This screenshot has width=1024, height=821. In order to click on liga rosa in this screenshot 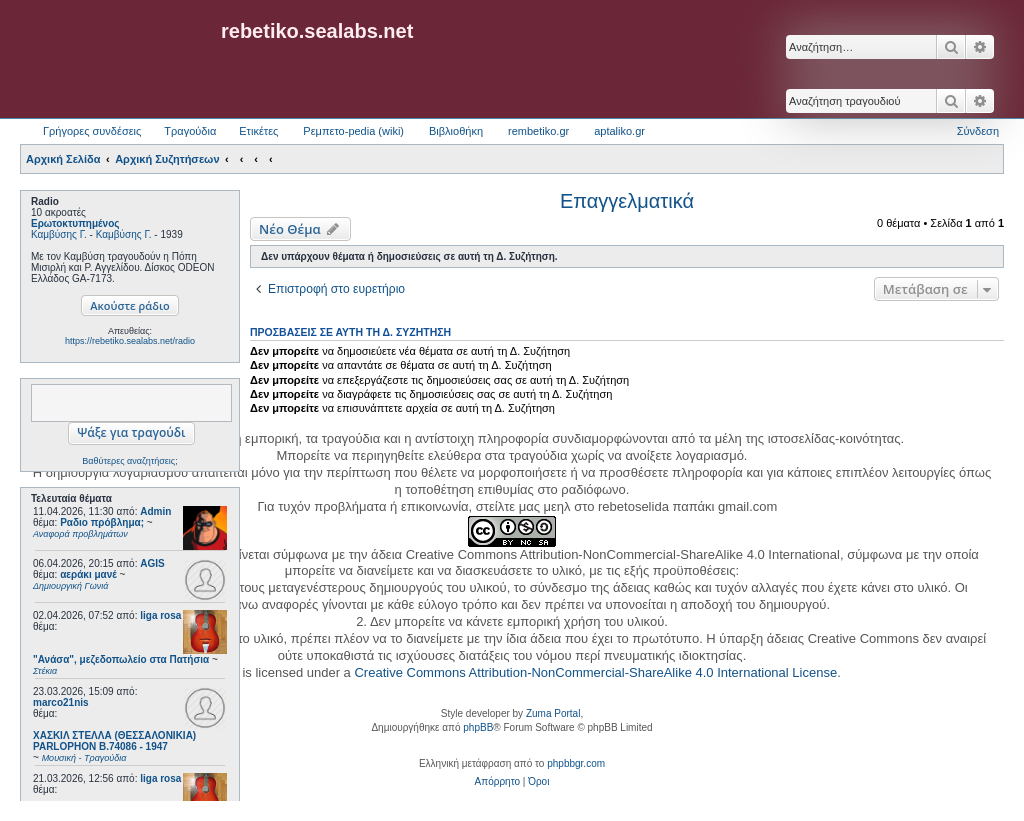, I will do `click(160, 615)`.